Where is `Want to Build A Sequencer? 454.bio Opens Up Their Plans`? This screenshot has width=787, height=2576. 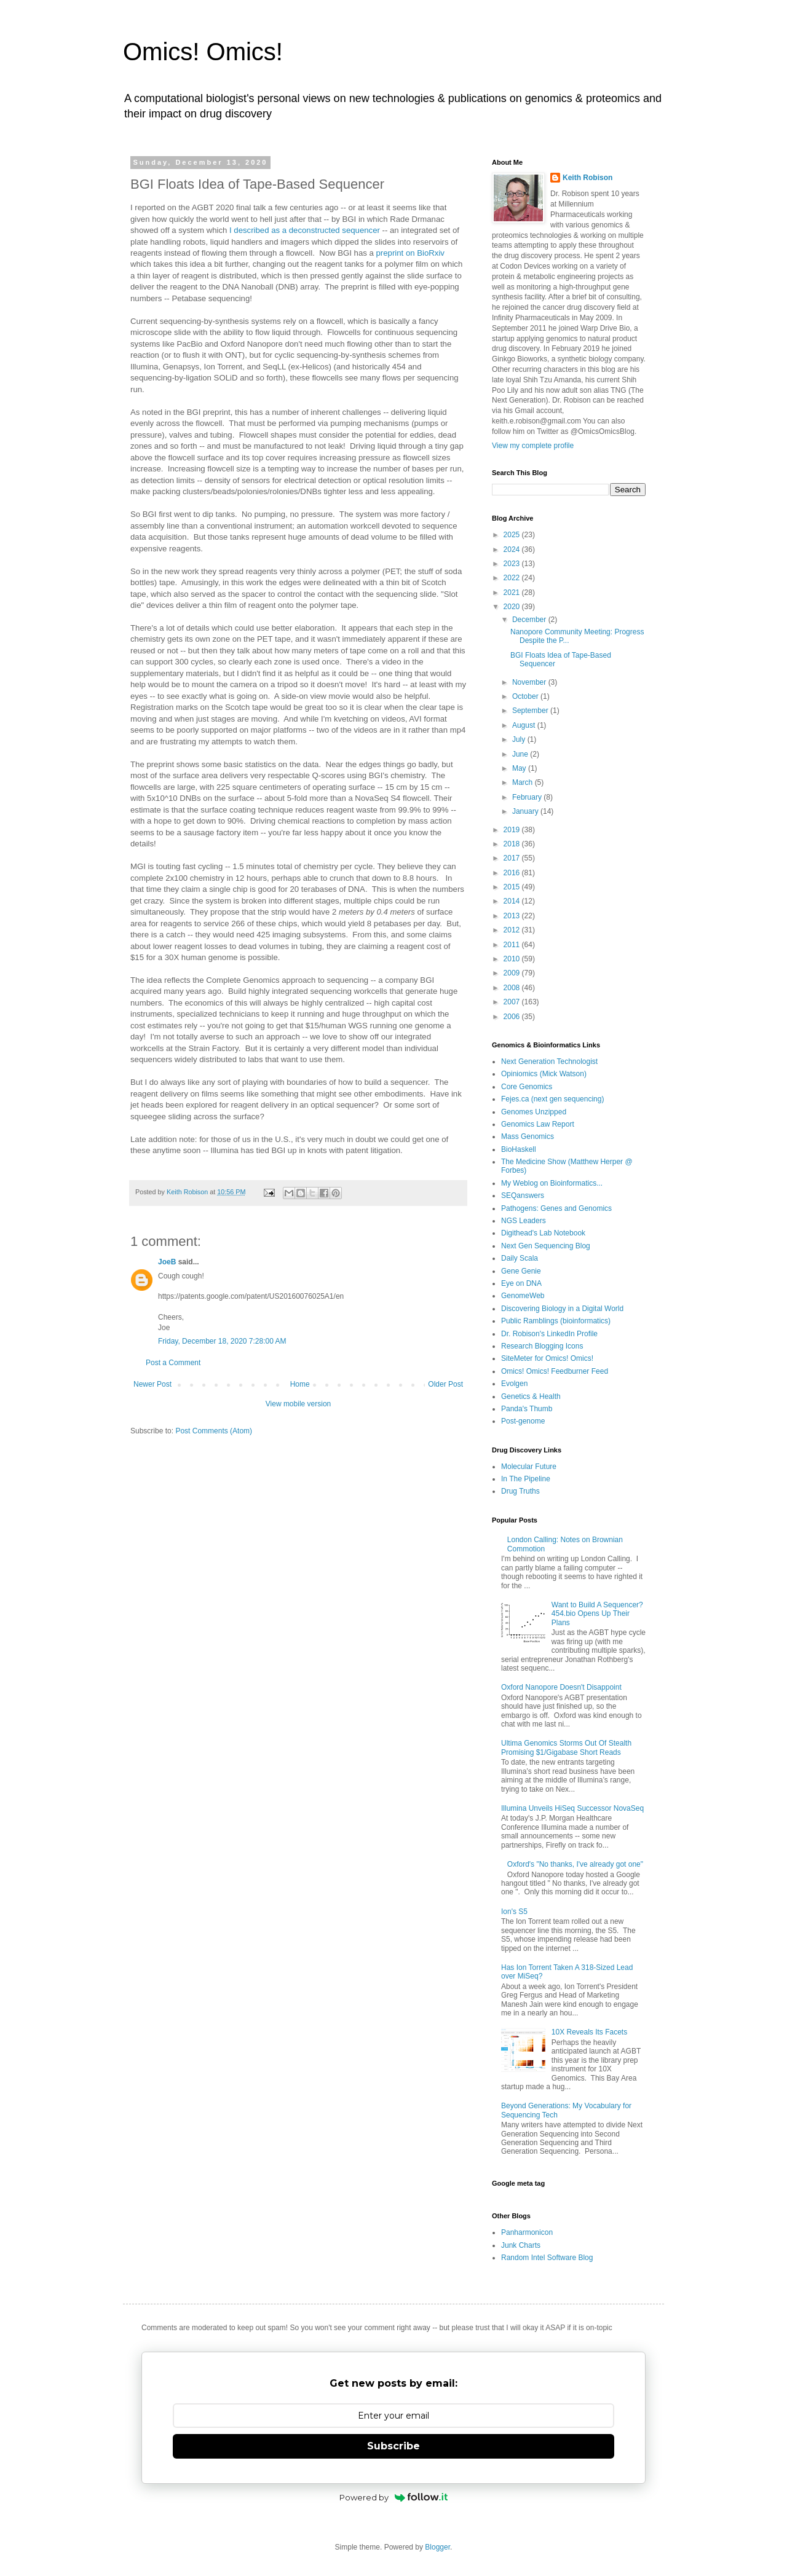 Want to Build A Sequencer? 454.bio Opens Up Their Plans is located at coordinates (597, 1614).